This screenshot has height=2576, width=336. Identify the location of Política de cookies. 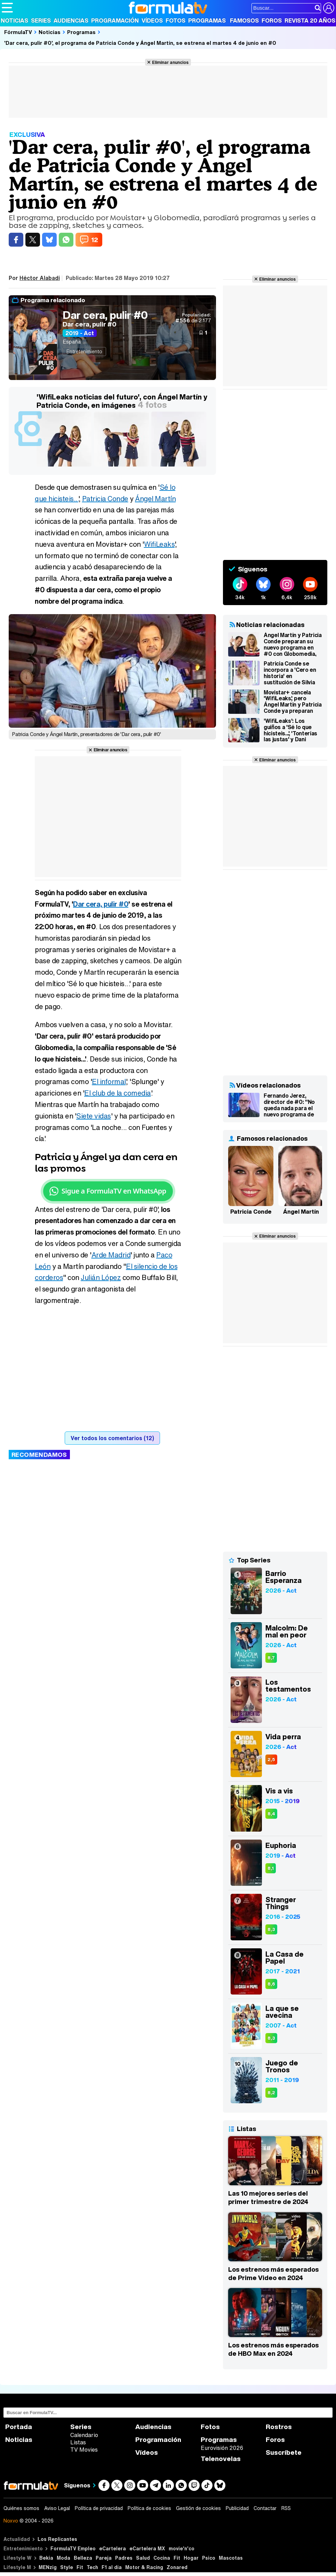
(149, 2508).